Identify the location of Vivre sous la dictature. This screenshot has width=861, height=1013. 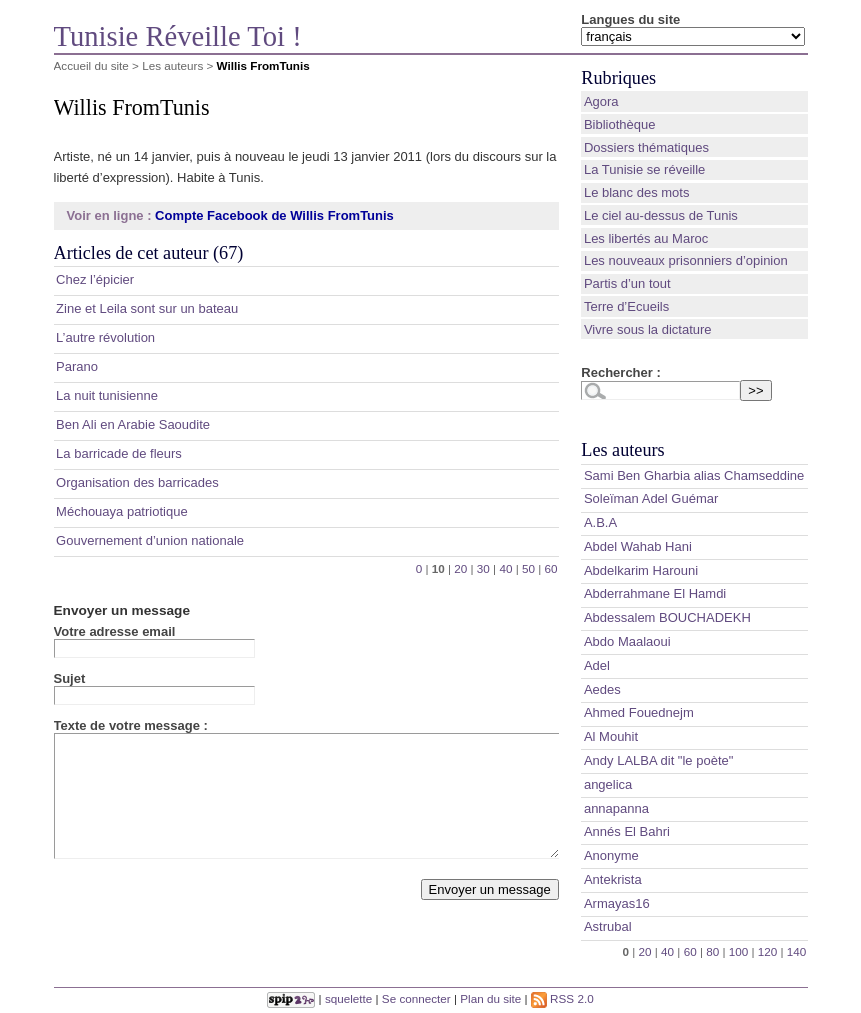
(648, 329).